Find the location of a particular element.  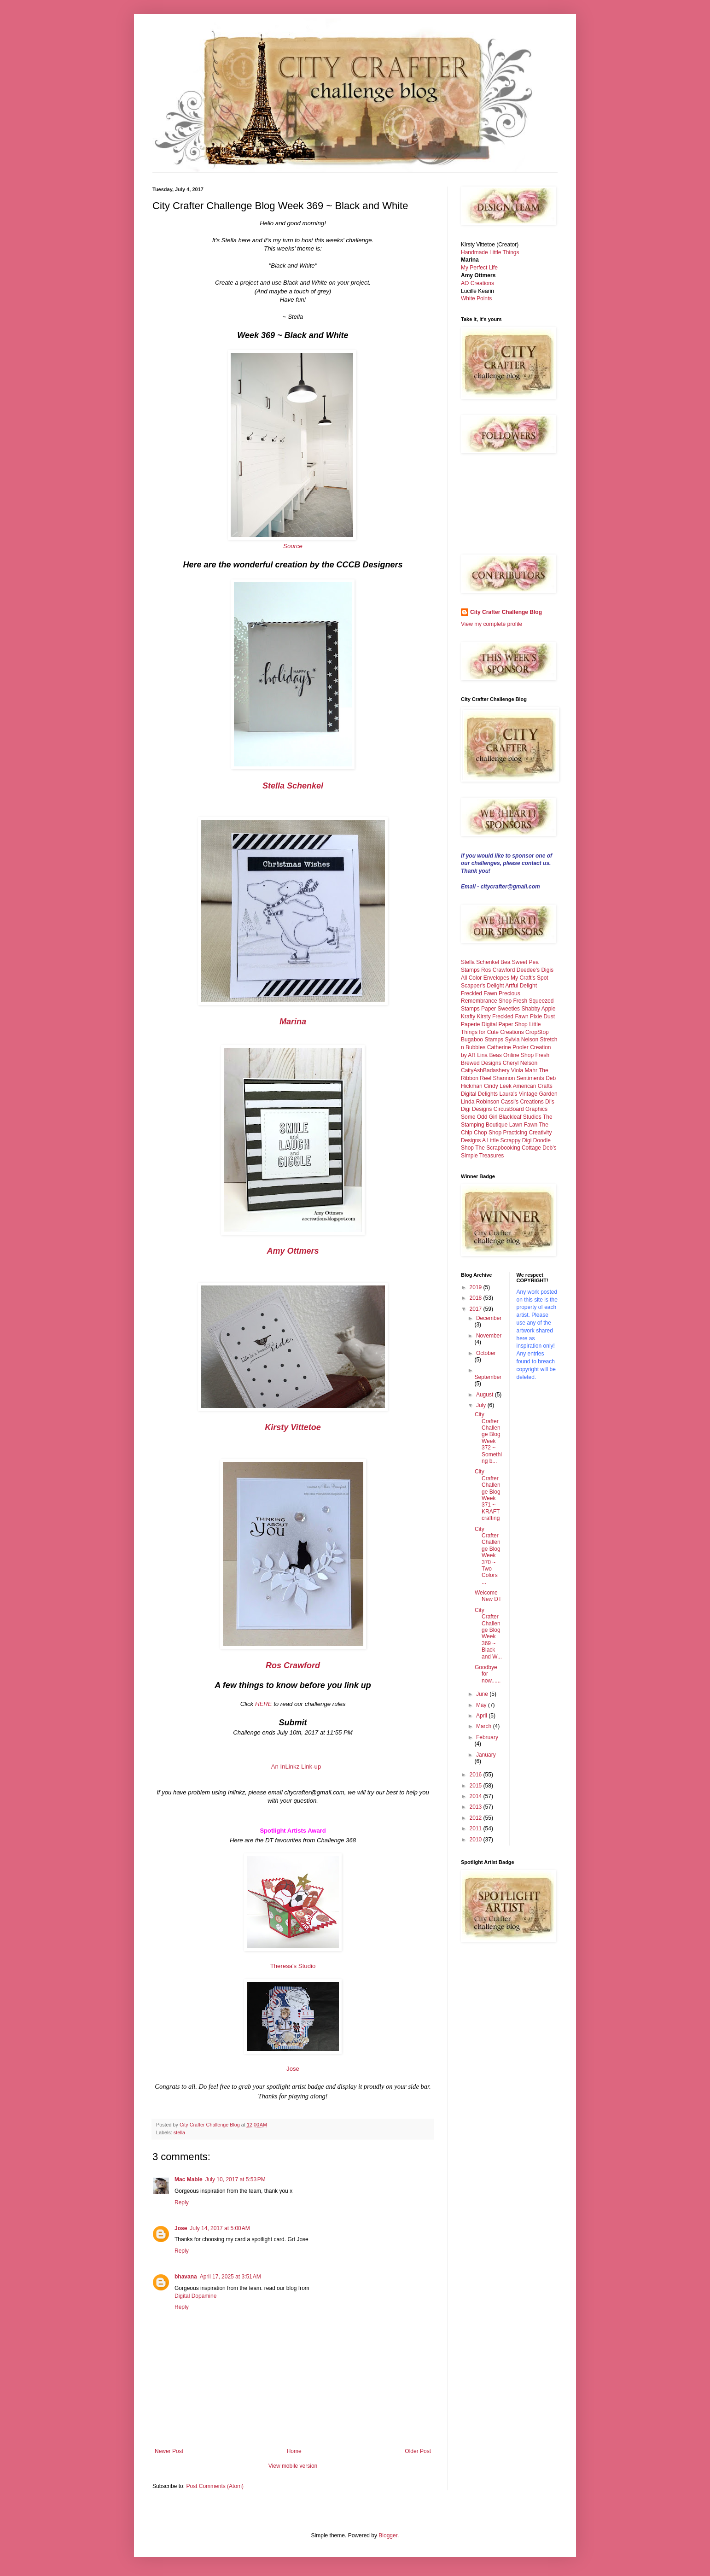

Bugaboo Stamps is located at coordinates (482, 1039).